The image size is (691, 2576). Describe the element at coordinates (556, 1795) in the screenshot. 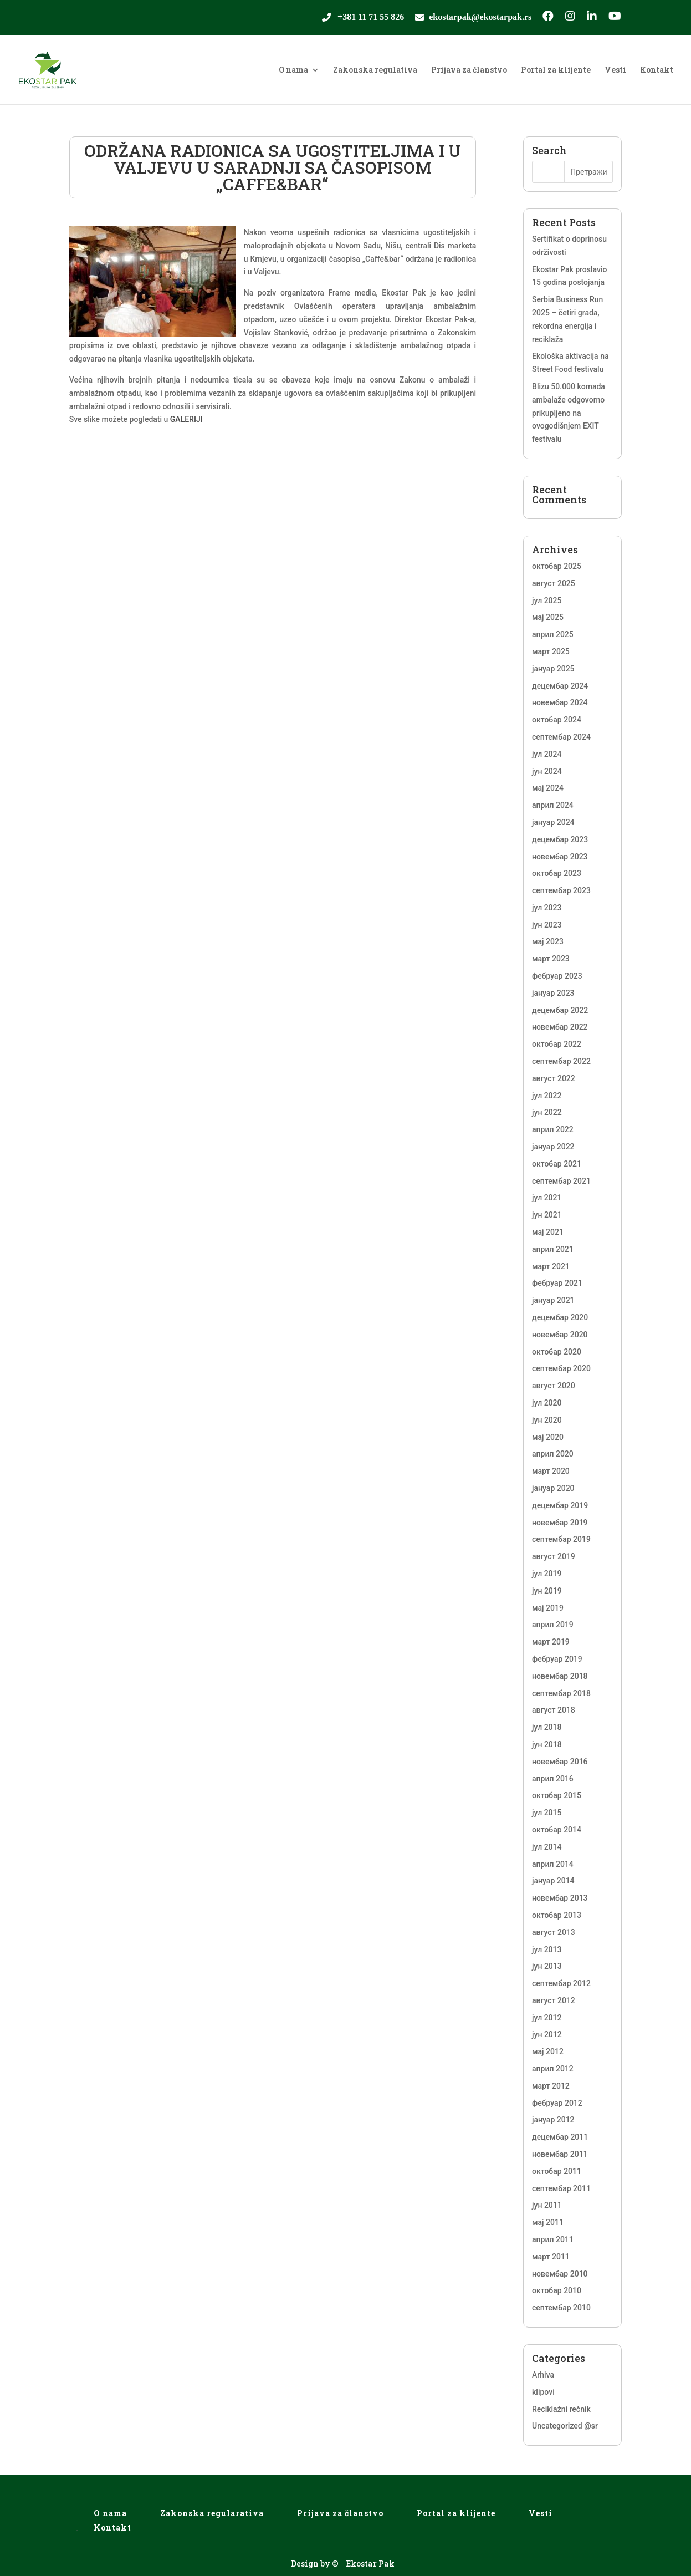

I see `октобар 2015` at that location.